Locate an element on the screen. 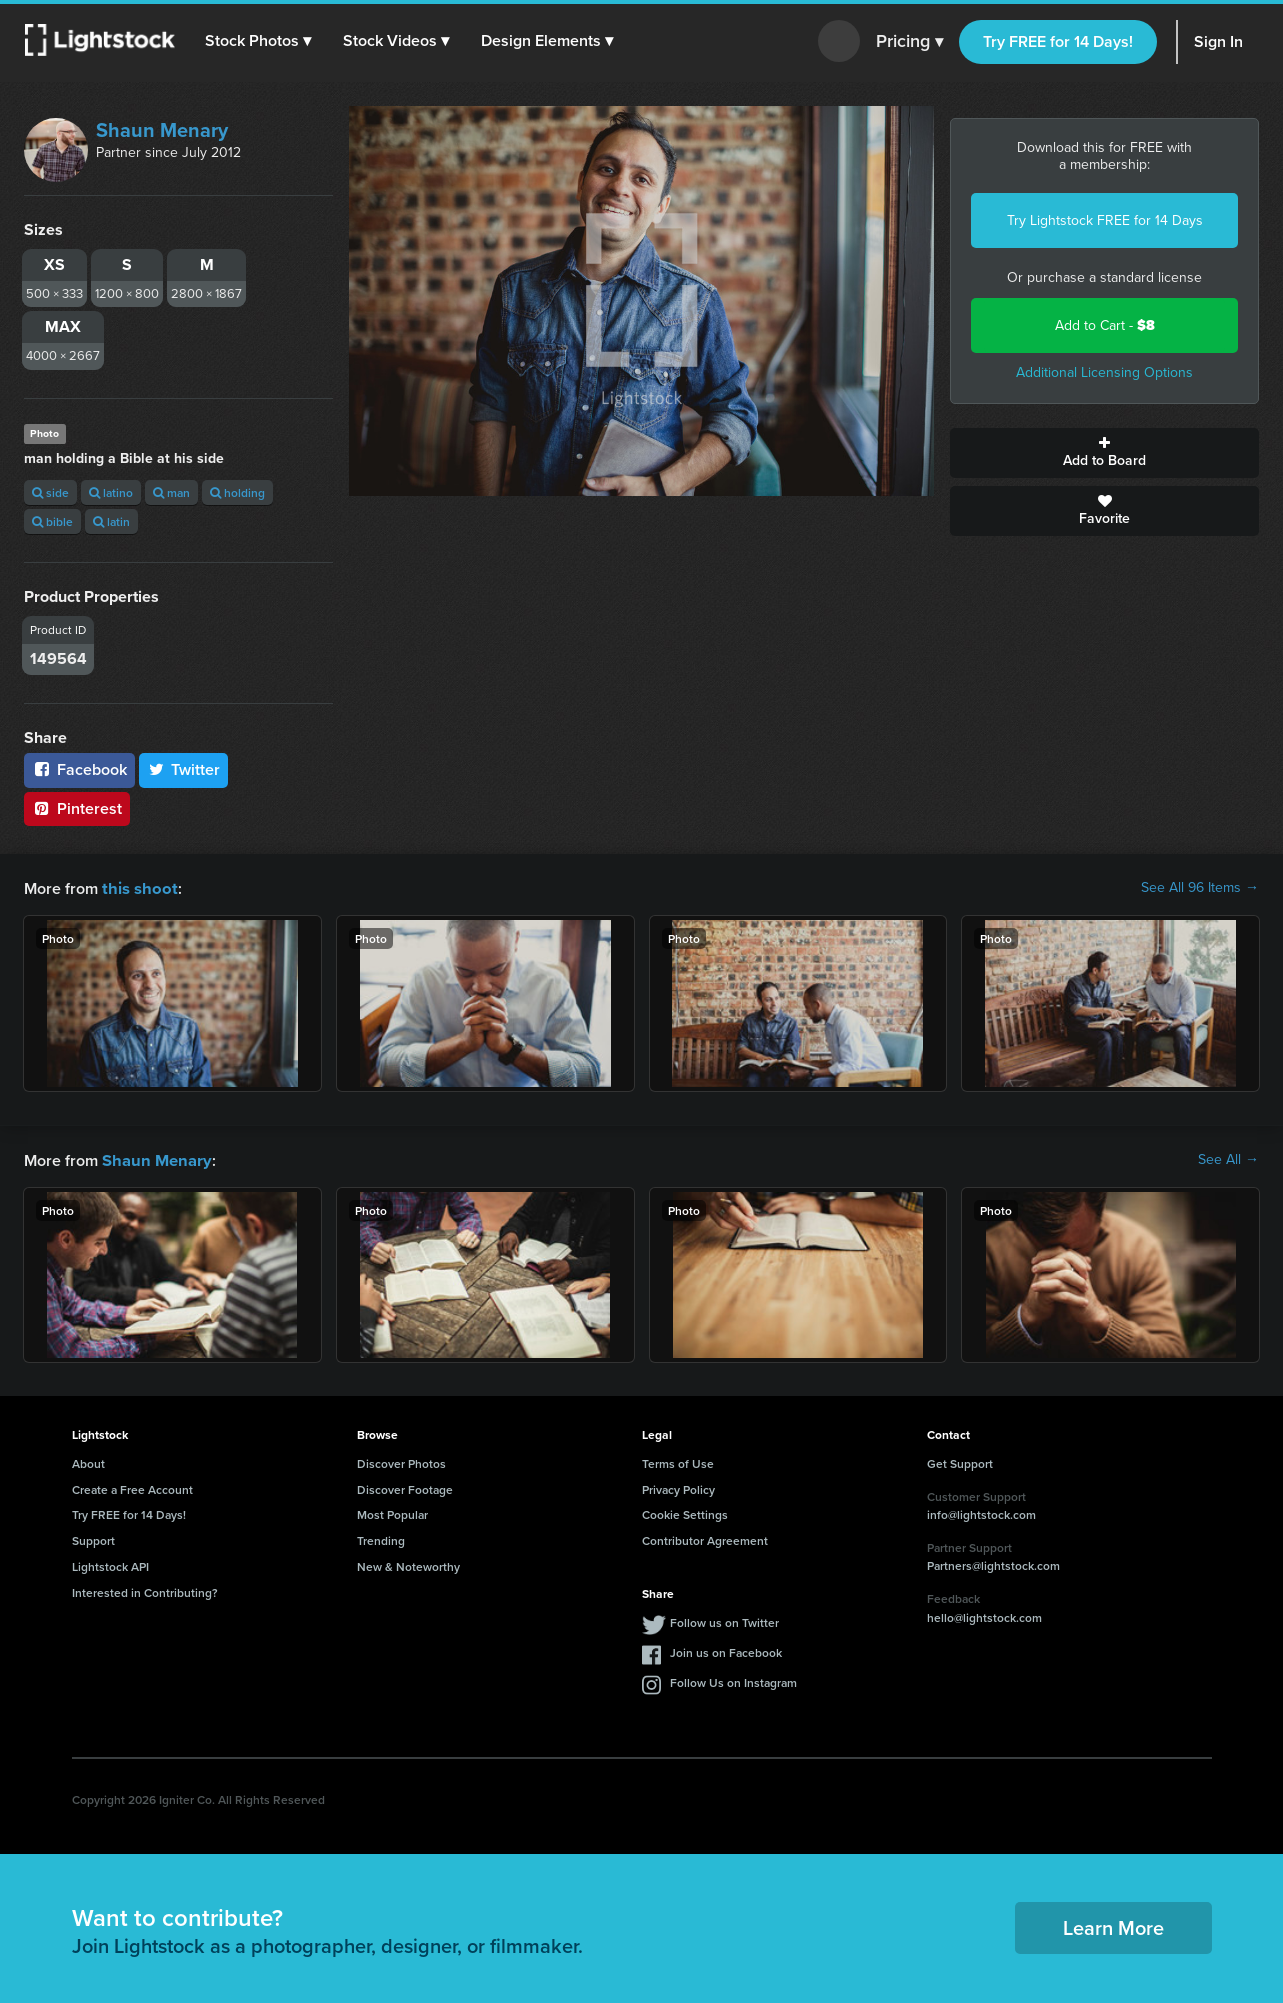  See All 96 Items → is located at coordinates (1200, 888).